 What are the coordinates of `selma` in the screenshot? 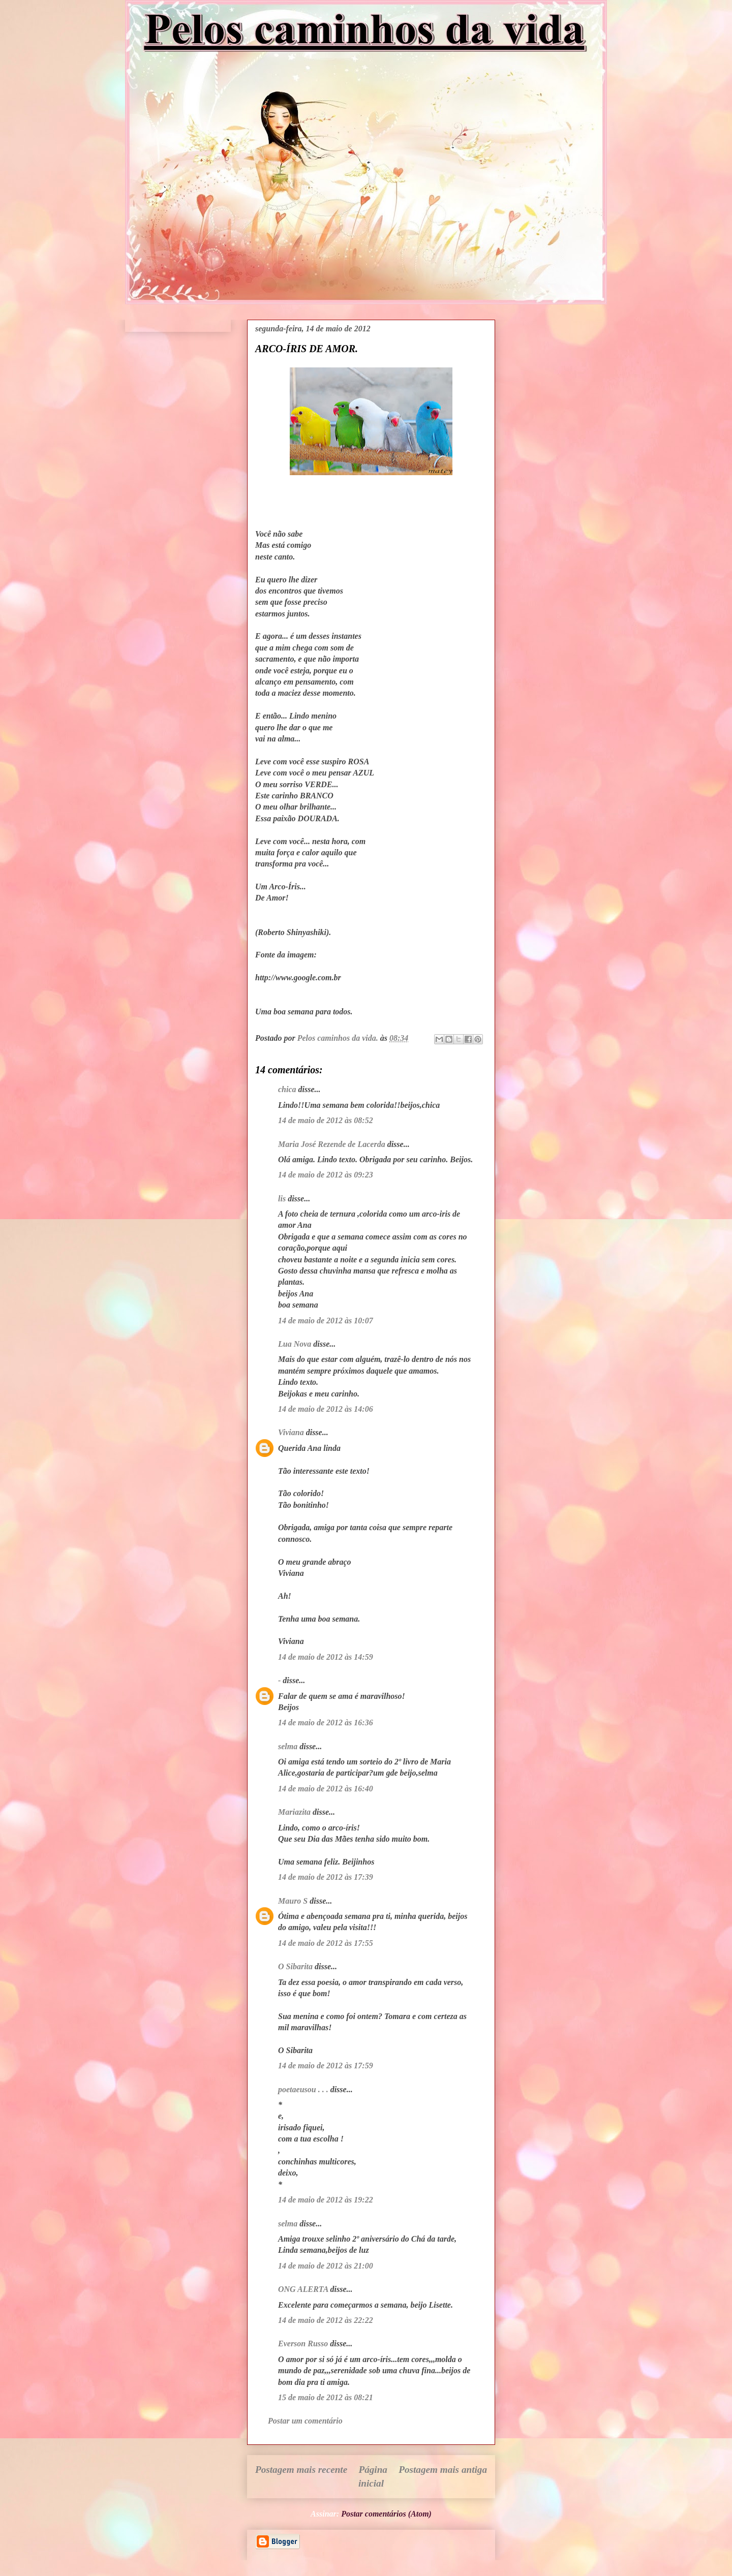 It's located at (287, 1746).